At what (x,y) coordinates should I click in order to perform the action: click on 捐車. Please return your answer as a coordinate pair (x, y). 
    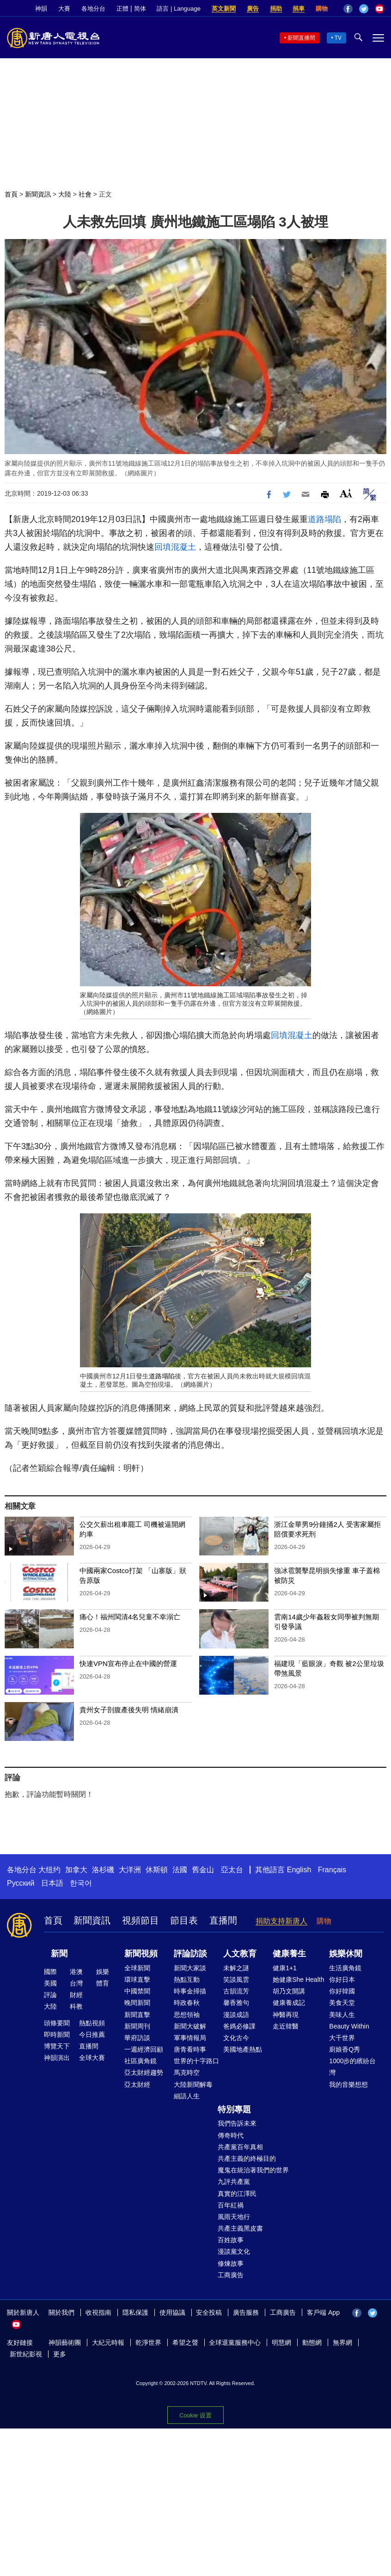
    Looking at the image, I should click on (299, 8).